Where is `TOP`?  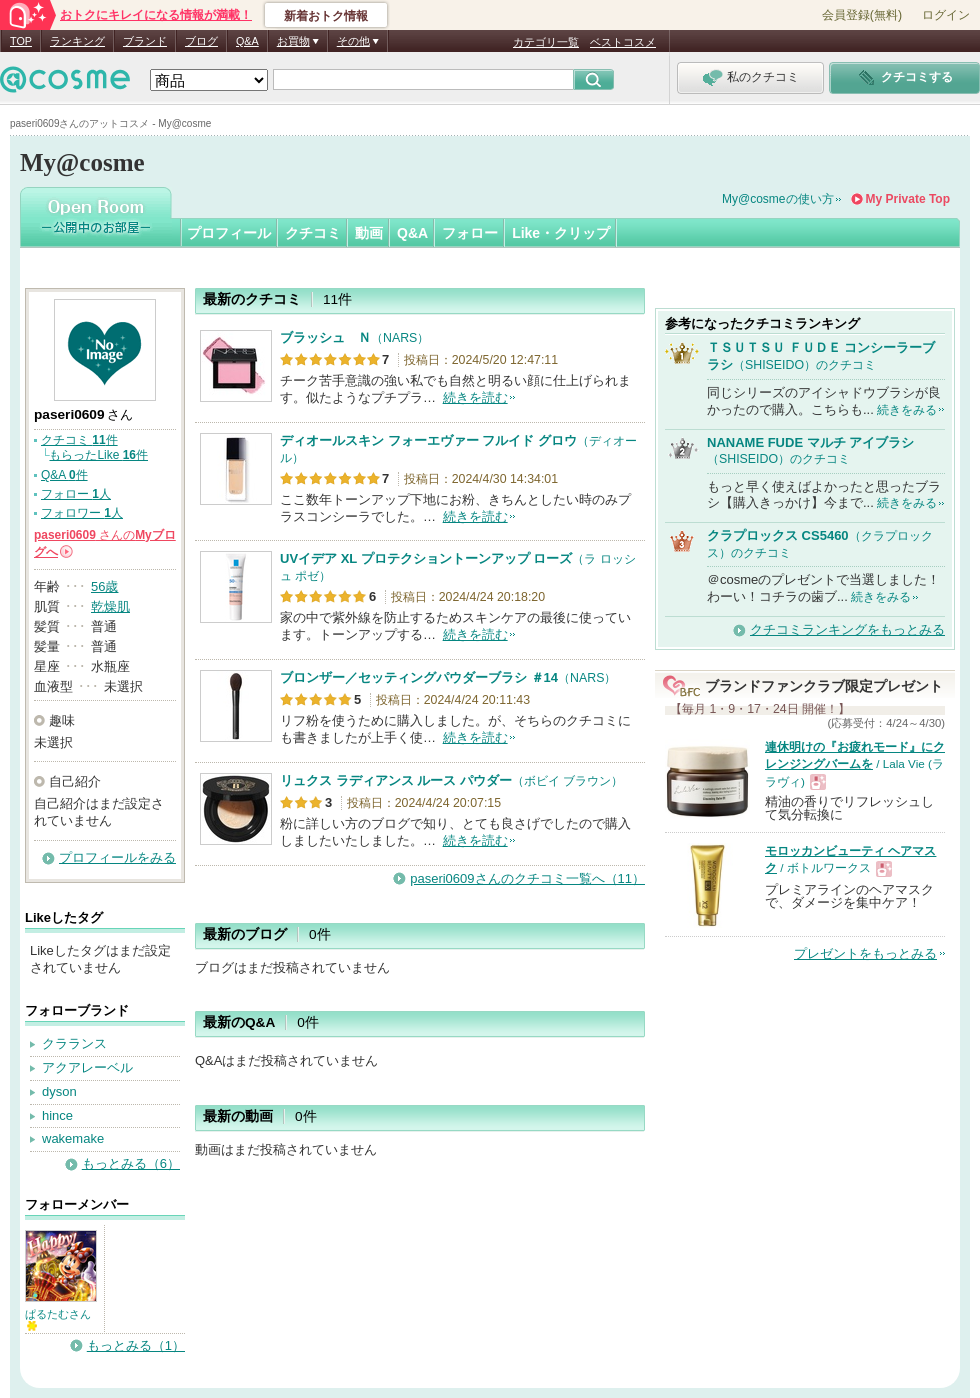 TOP is located at coordinates (21, 41).